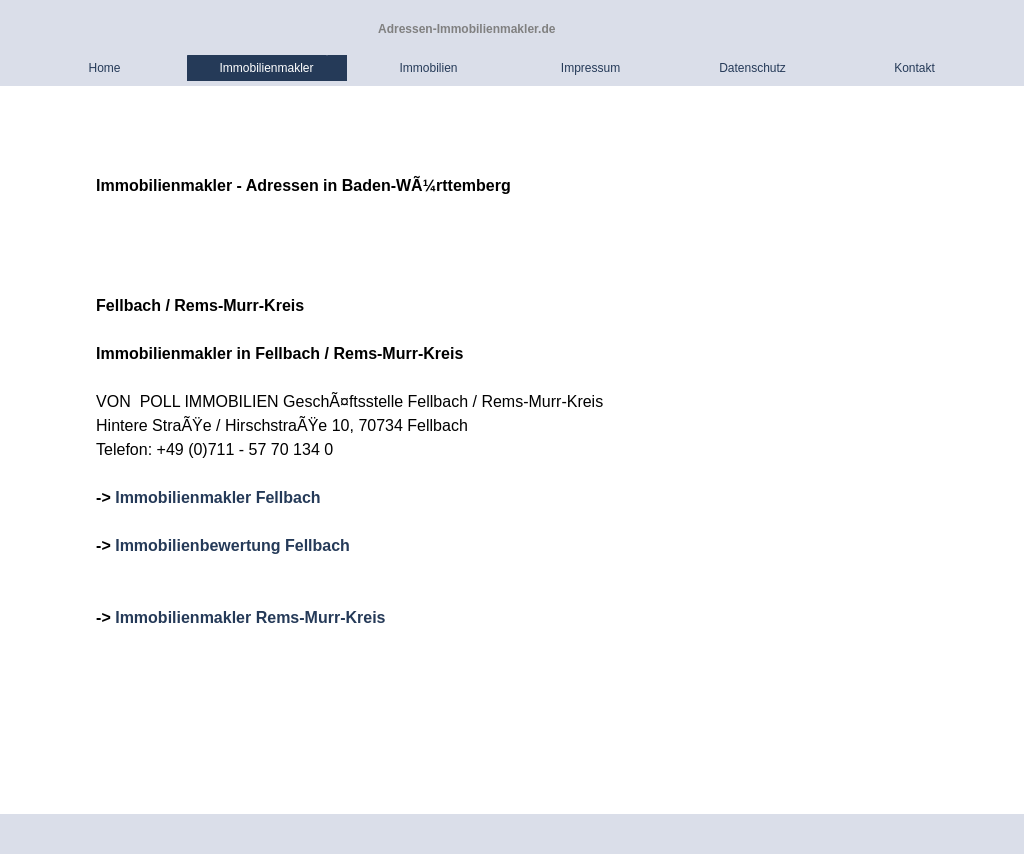 The width and height of the screenshot is (1024, 854). I want to click on Home, so click(104, 68).